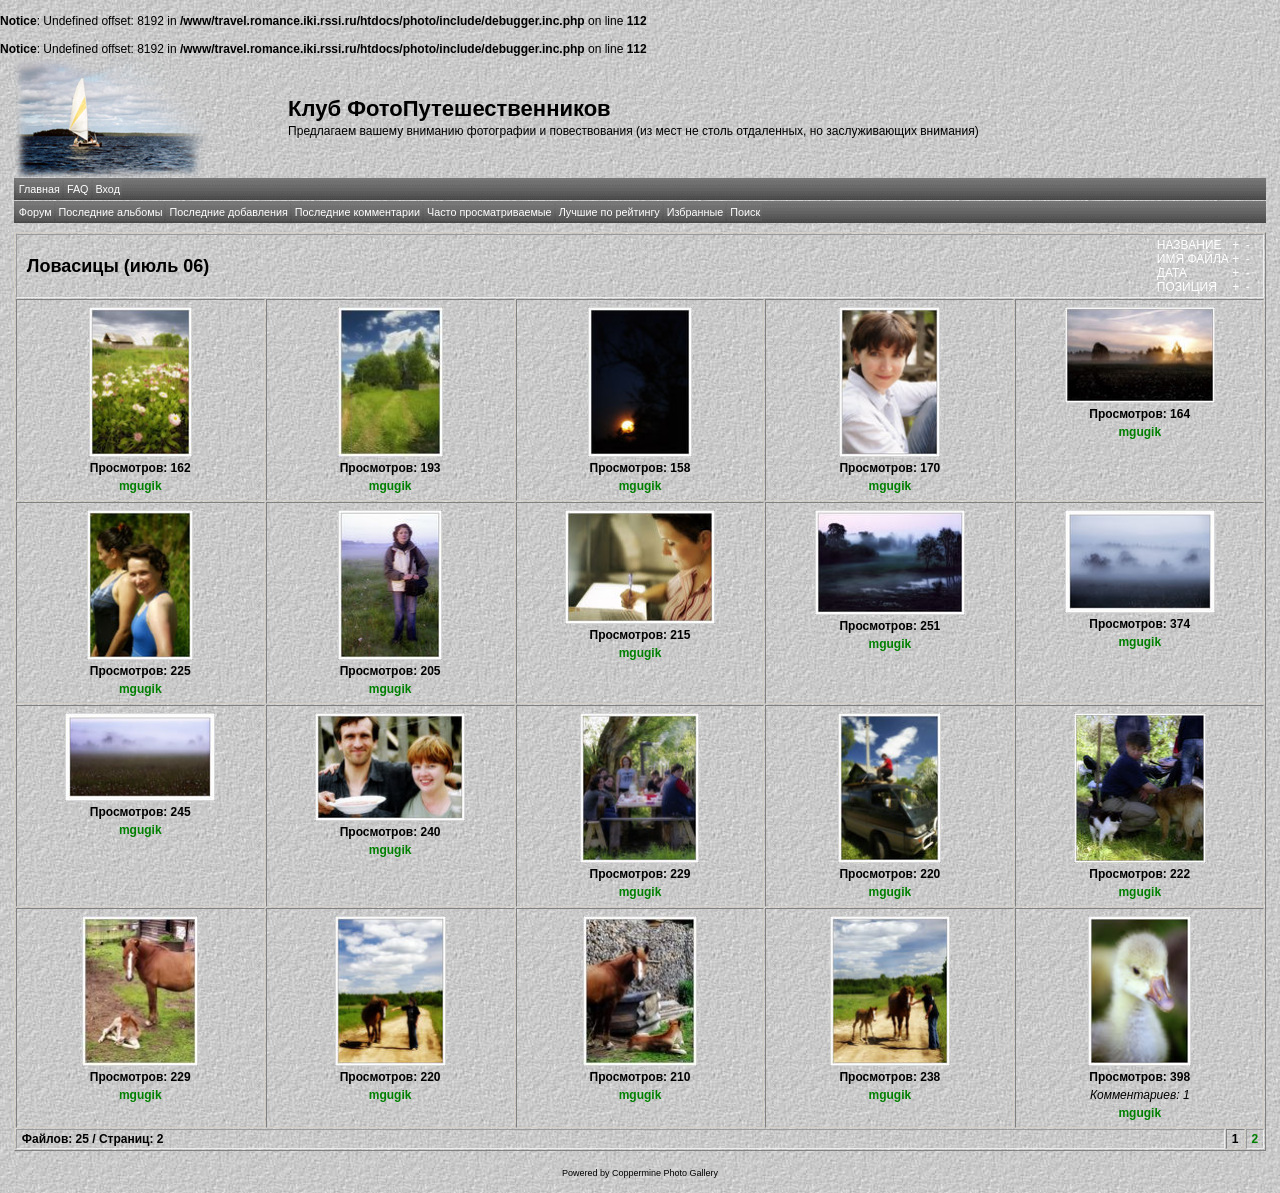 This screenshot has height=1193, width=1280. I want to click on Последние альбомы, so click(111, 212).